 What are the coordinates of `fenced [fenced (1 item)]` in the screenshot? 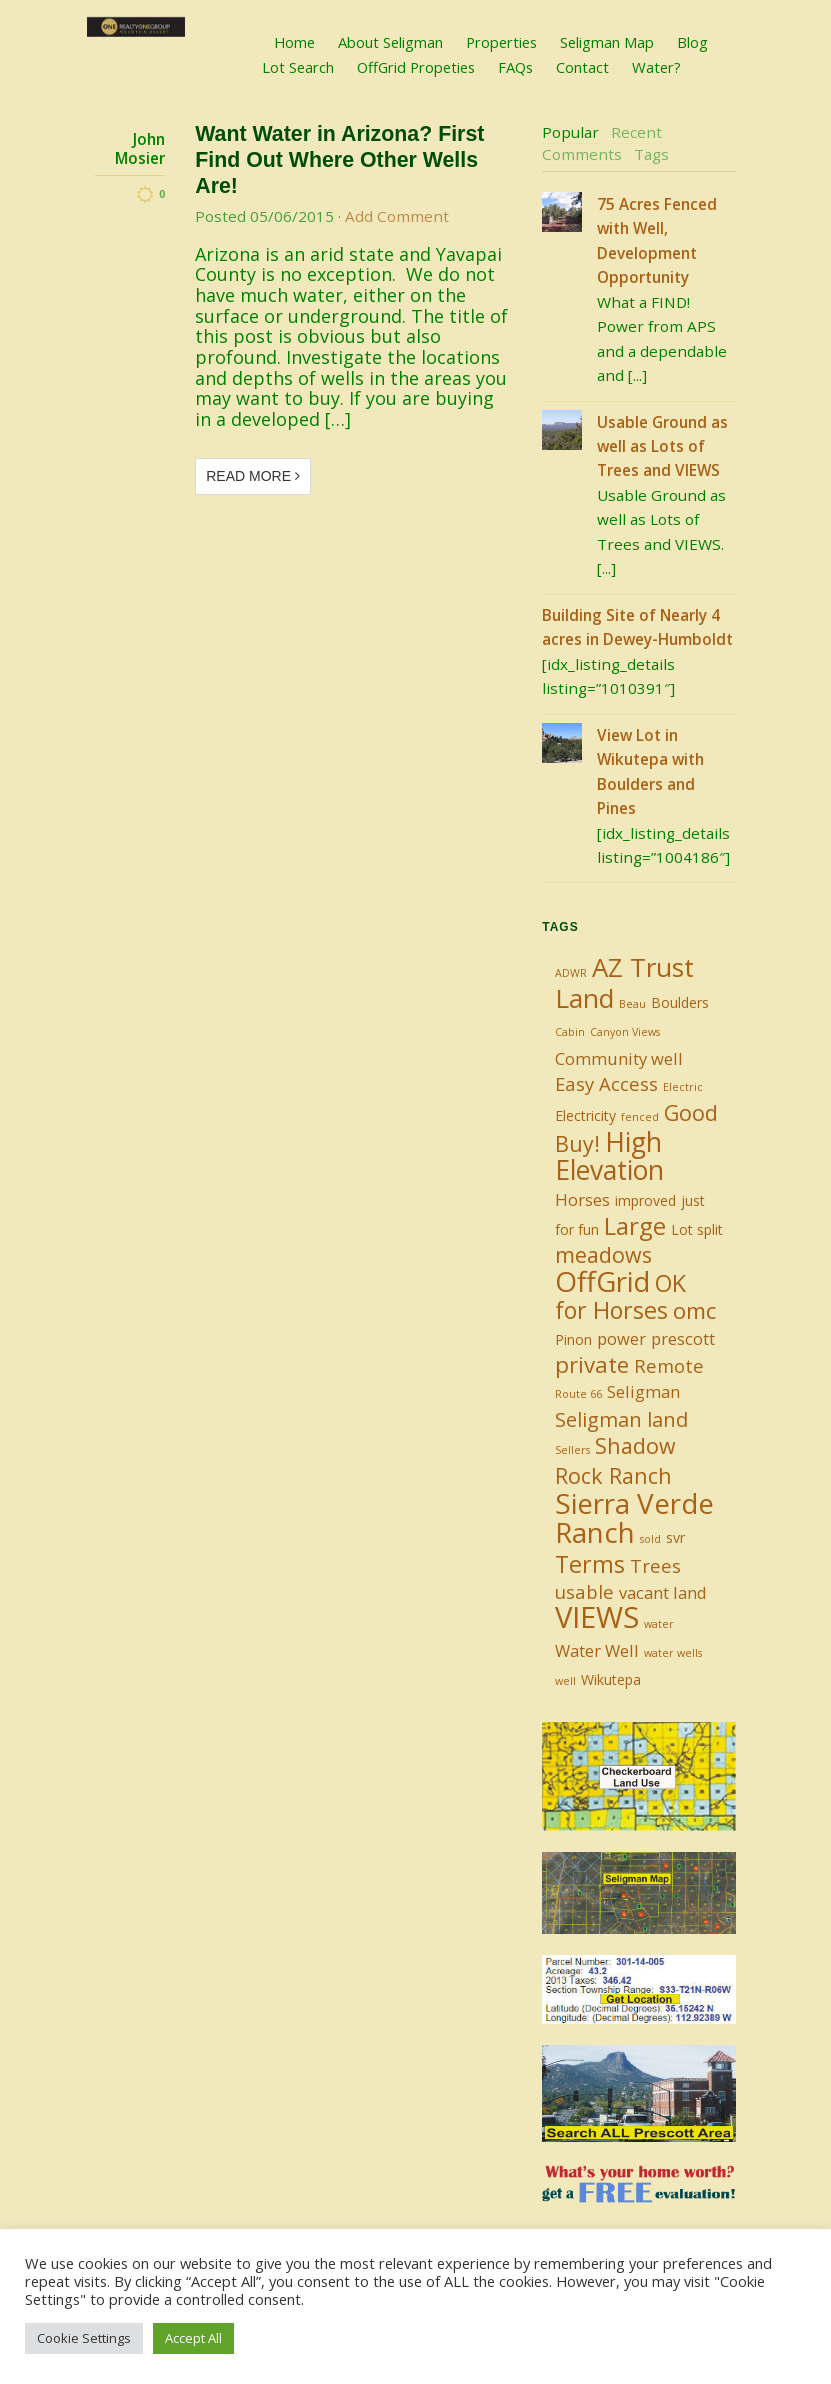 It's located at (640, 1117).